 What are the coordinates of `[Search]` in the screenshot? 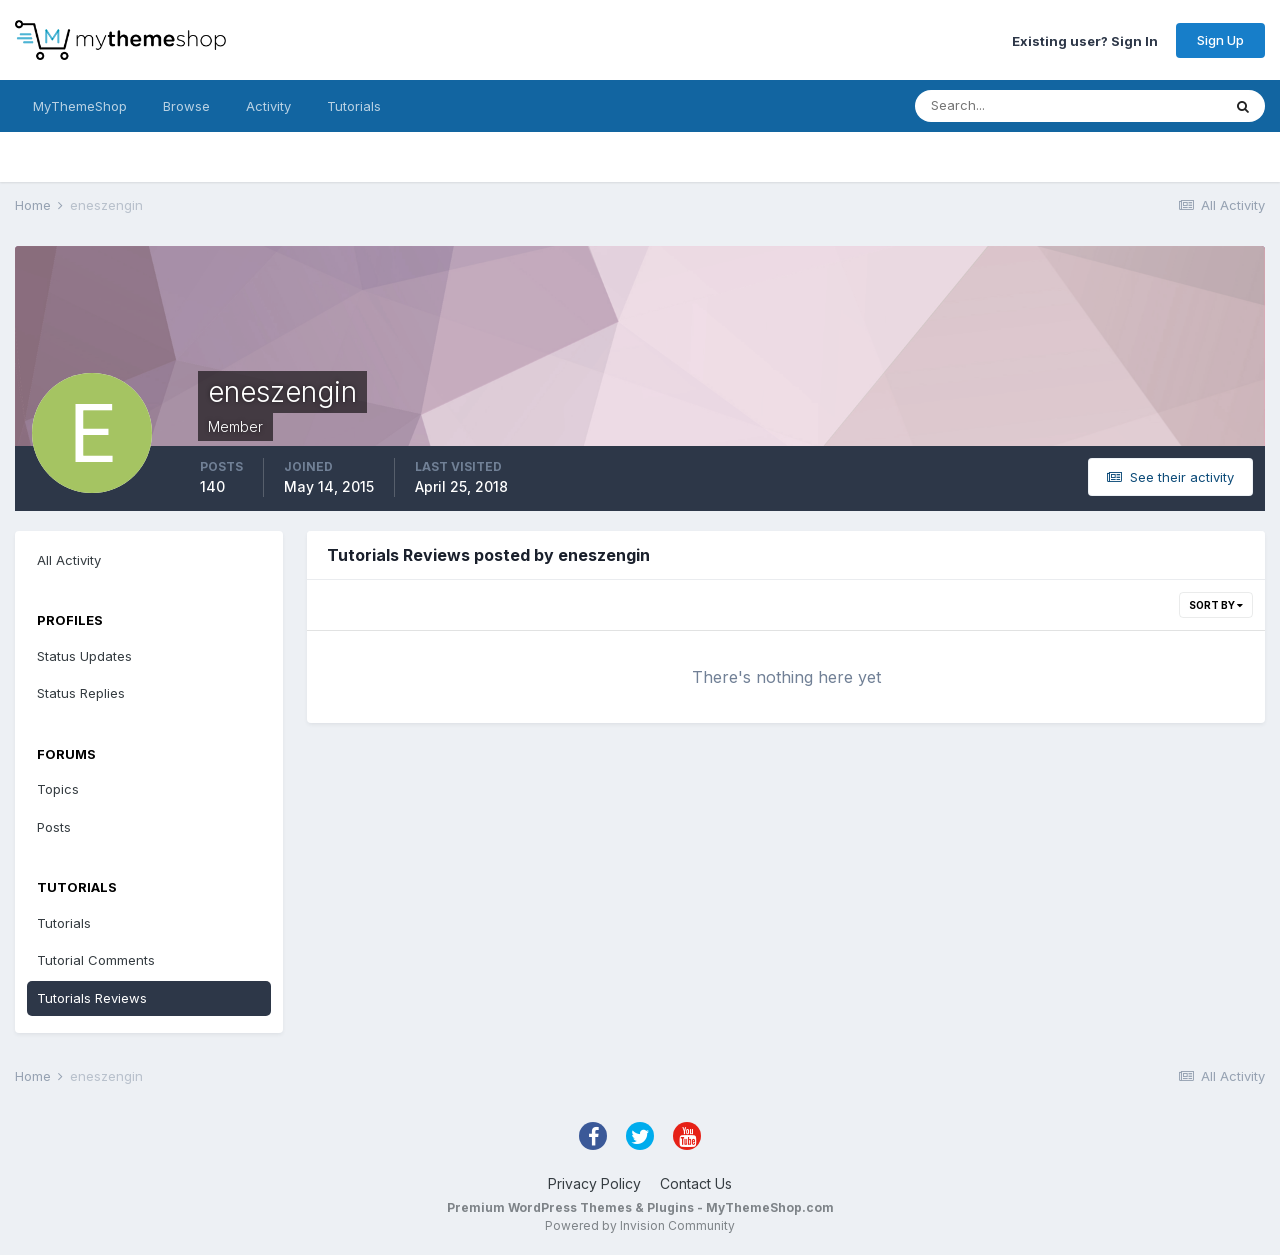 It's located at (1003, 106).